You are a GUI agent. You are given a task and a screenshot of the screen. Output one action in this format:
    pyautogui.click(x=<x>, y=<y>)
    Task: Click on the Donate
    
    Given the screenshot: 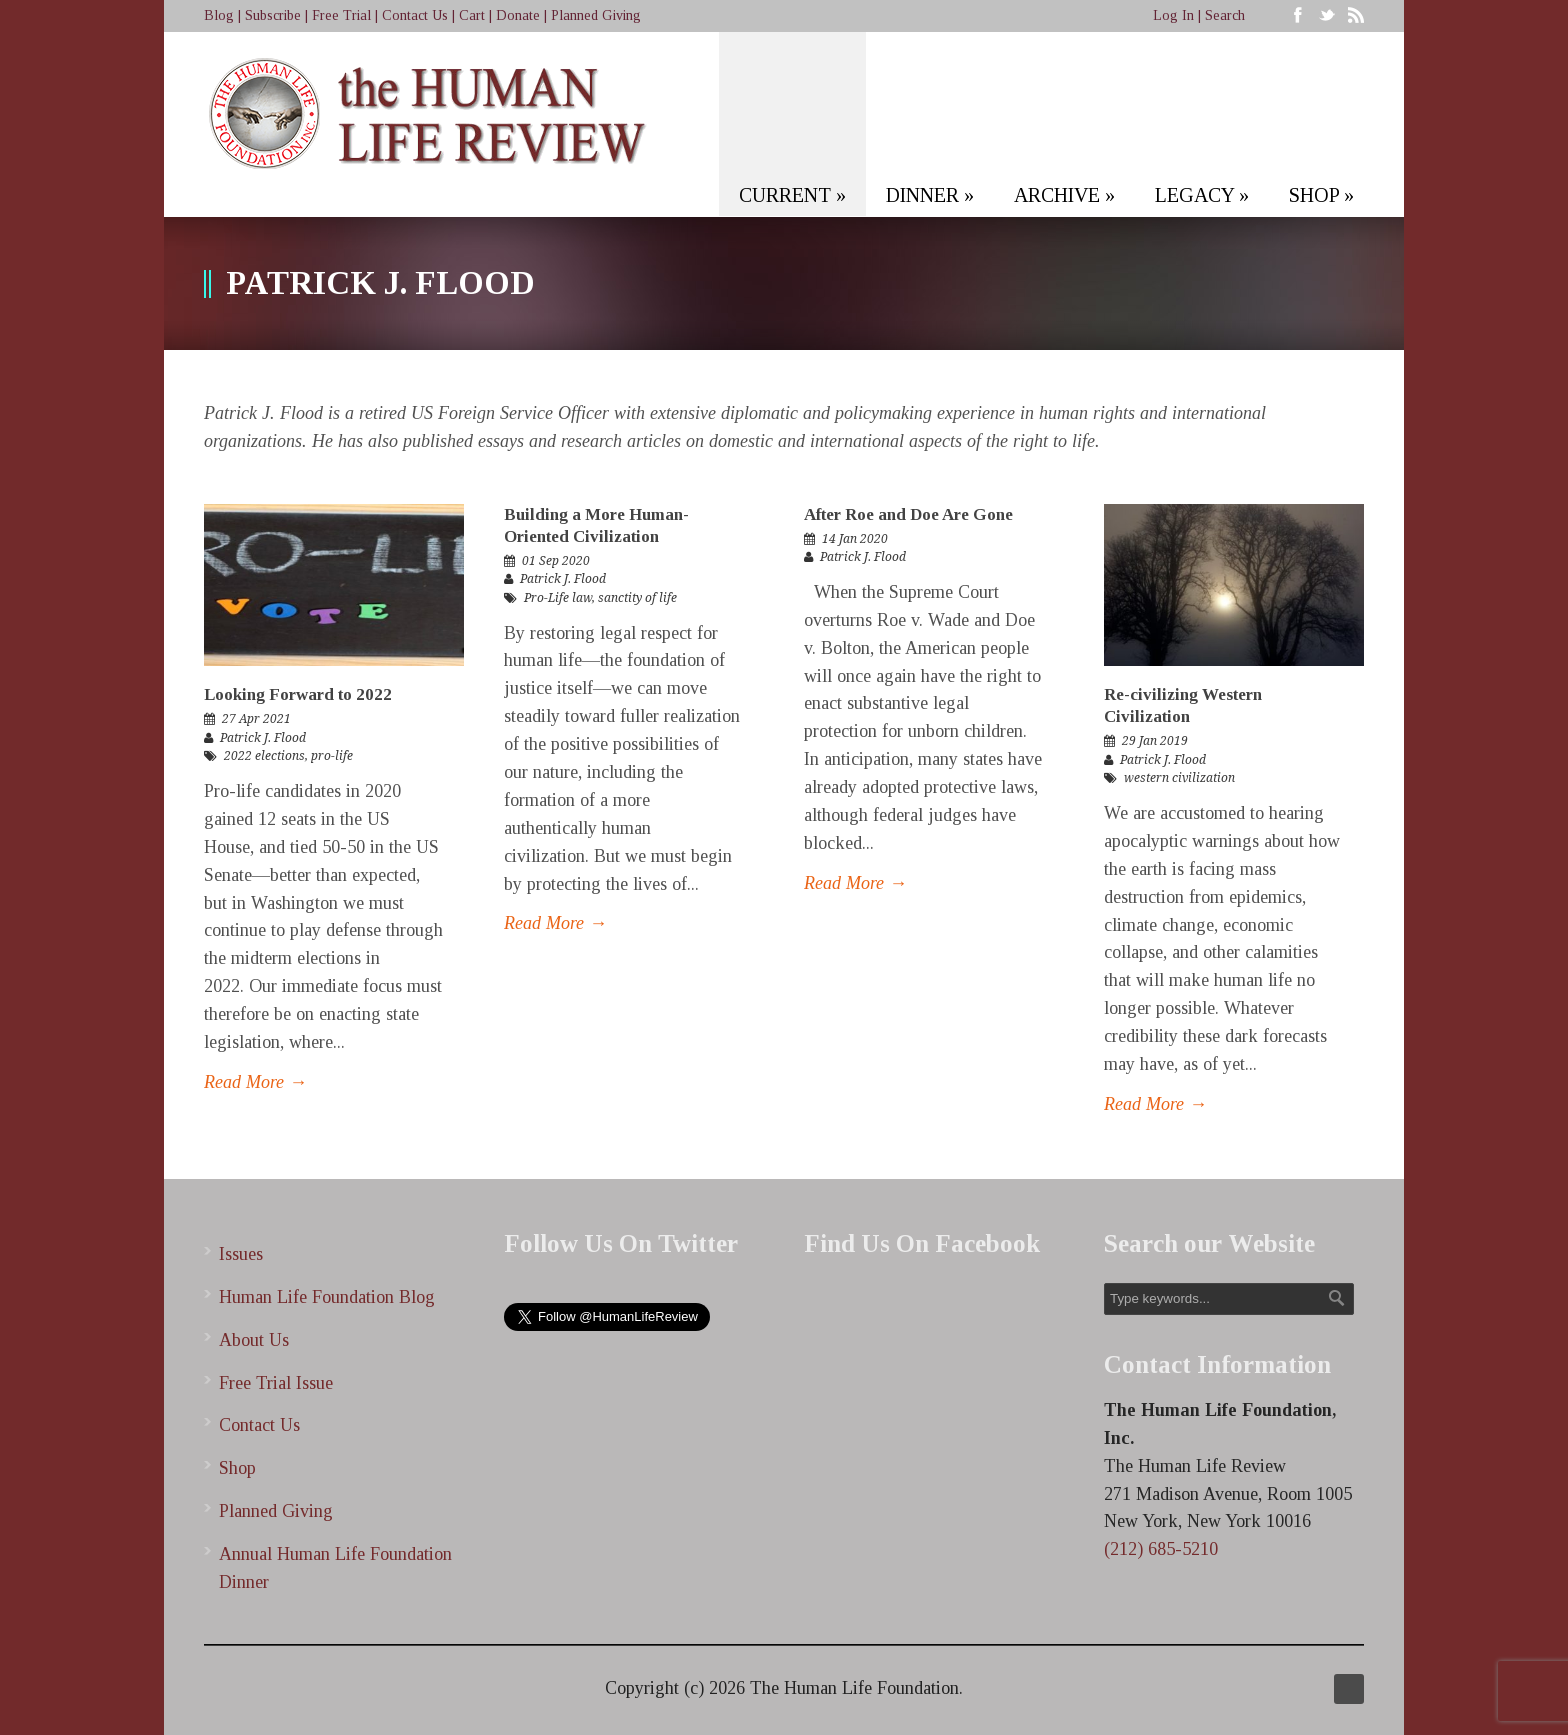 What is the action you would take?
    pyautogui.click(x=518, y=15)
    